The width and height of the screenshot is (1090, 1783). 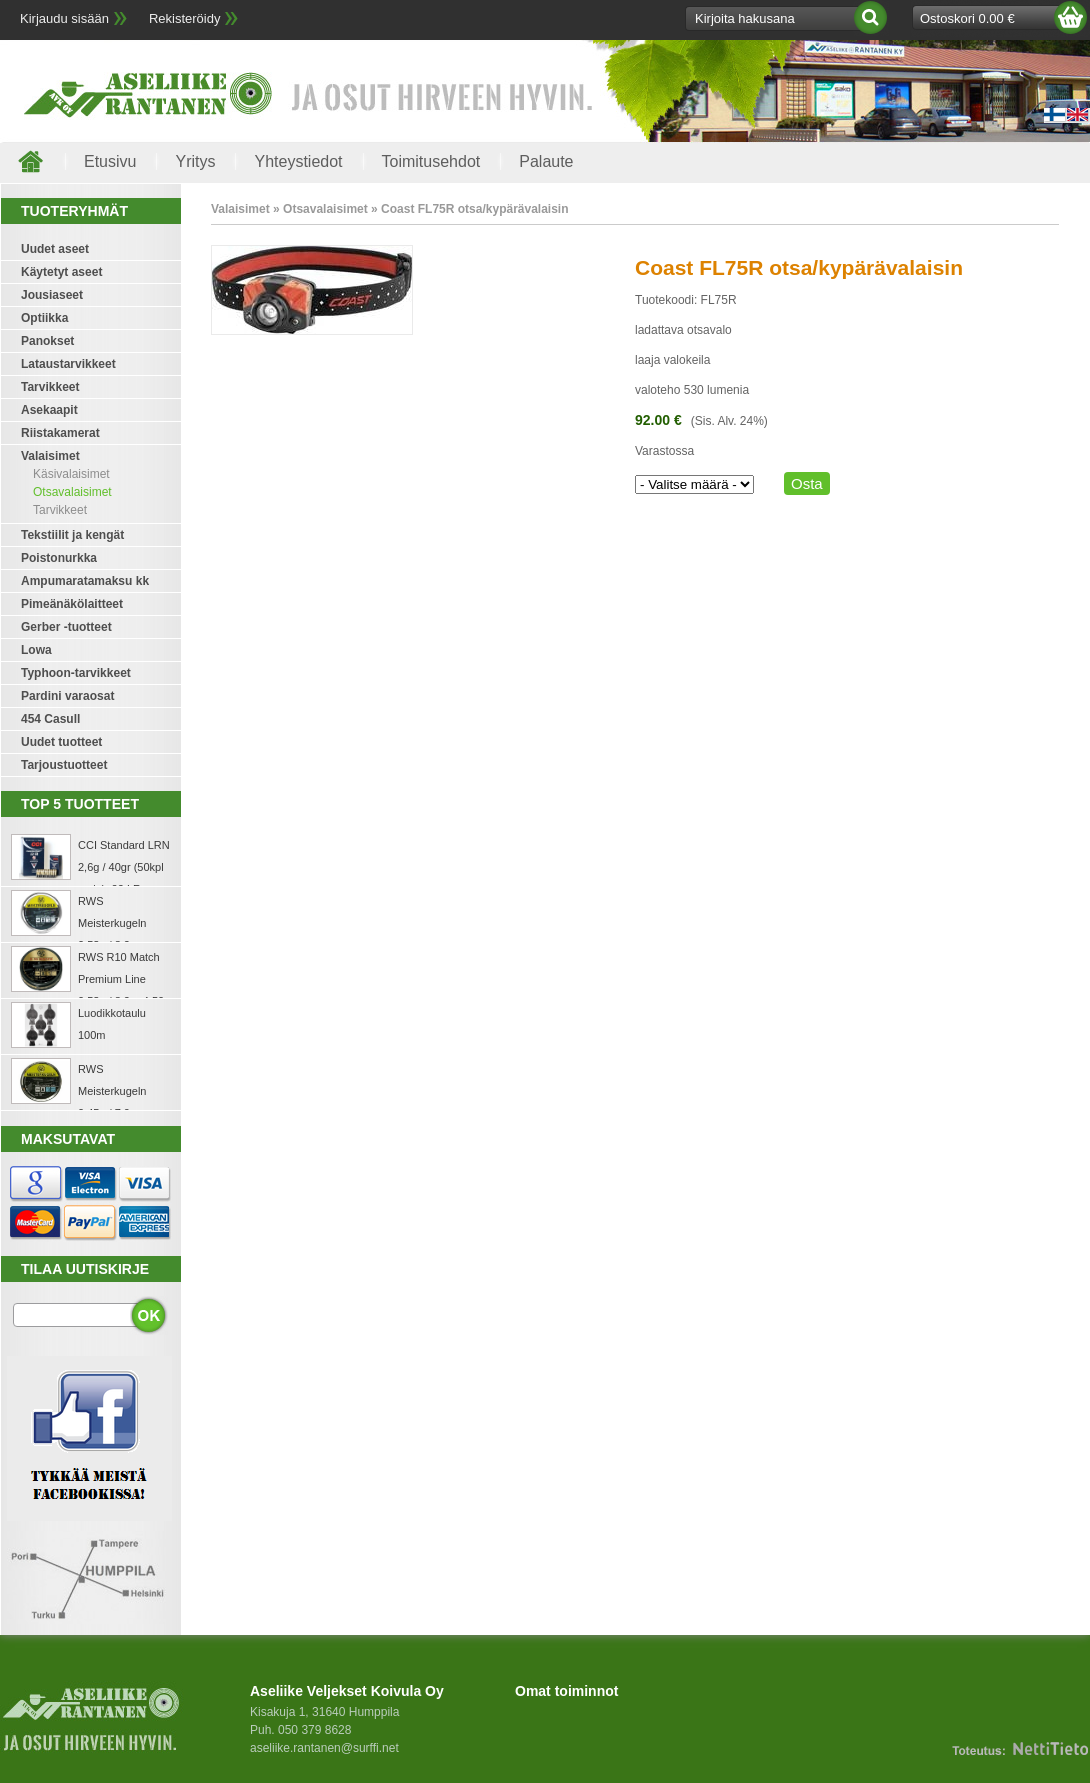 I want to click on Valaisimet, so click(x=50, y=456).